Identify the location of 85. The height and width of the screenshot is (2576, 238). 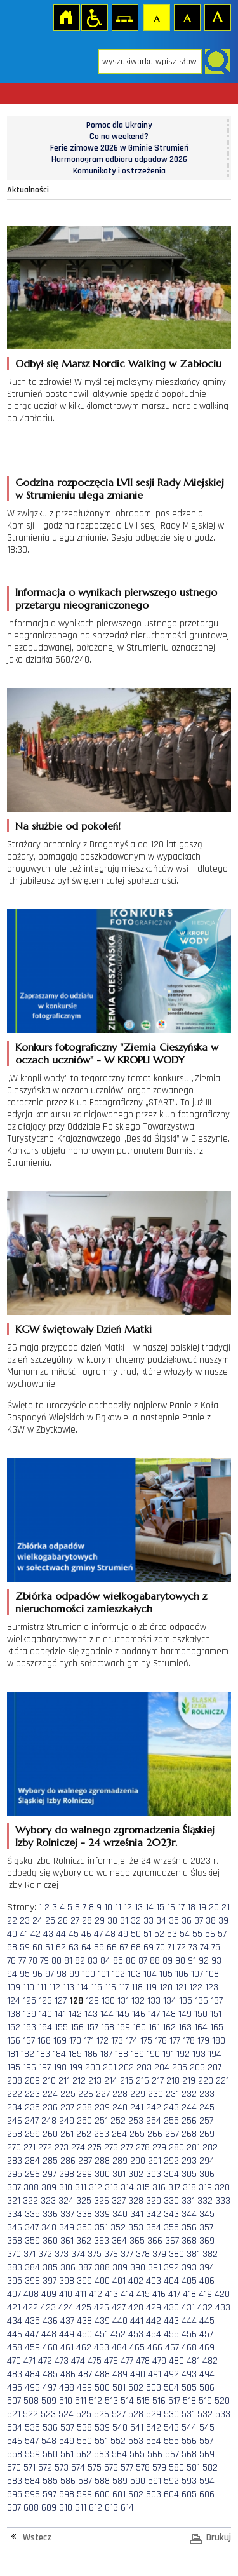
(118, 1960).